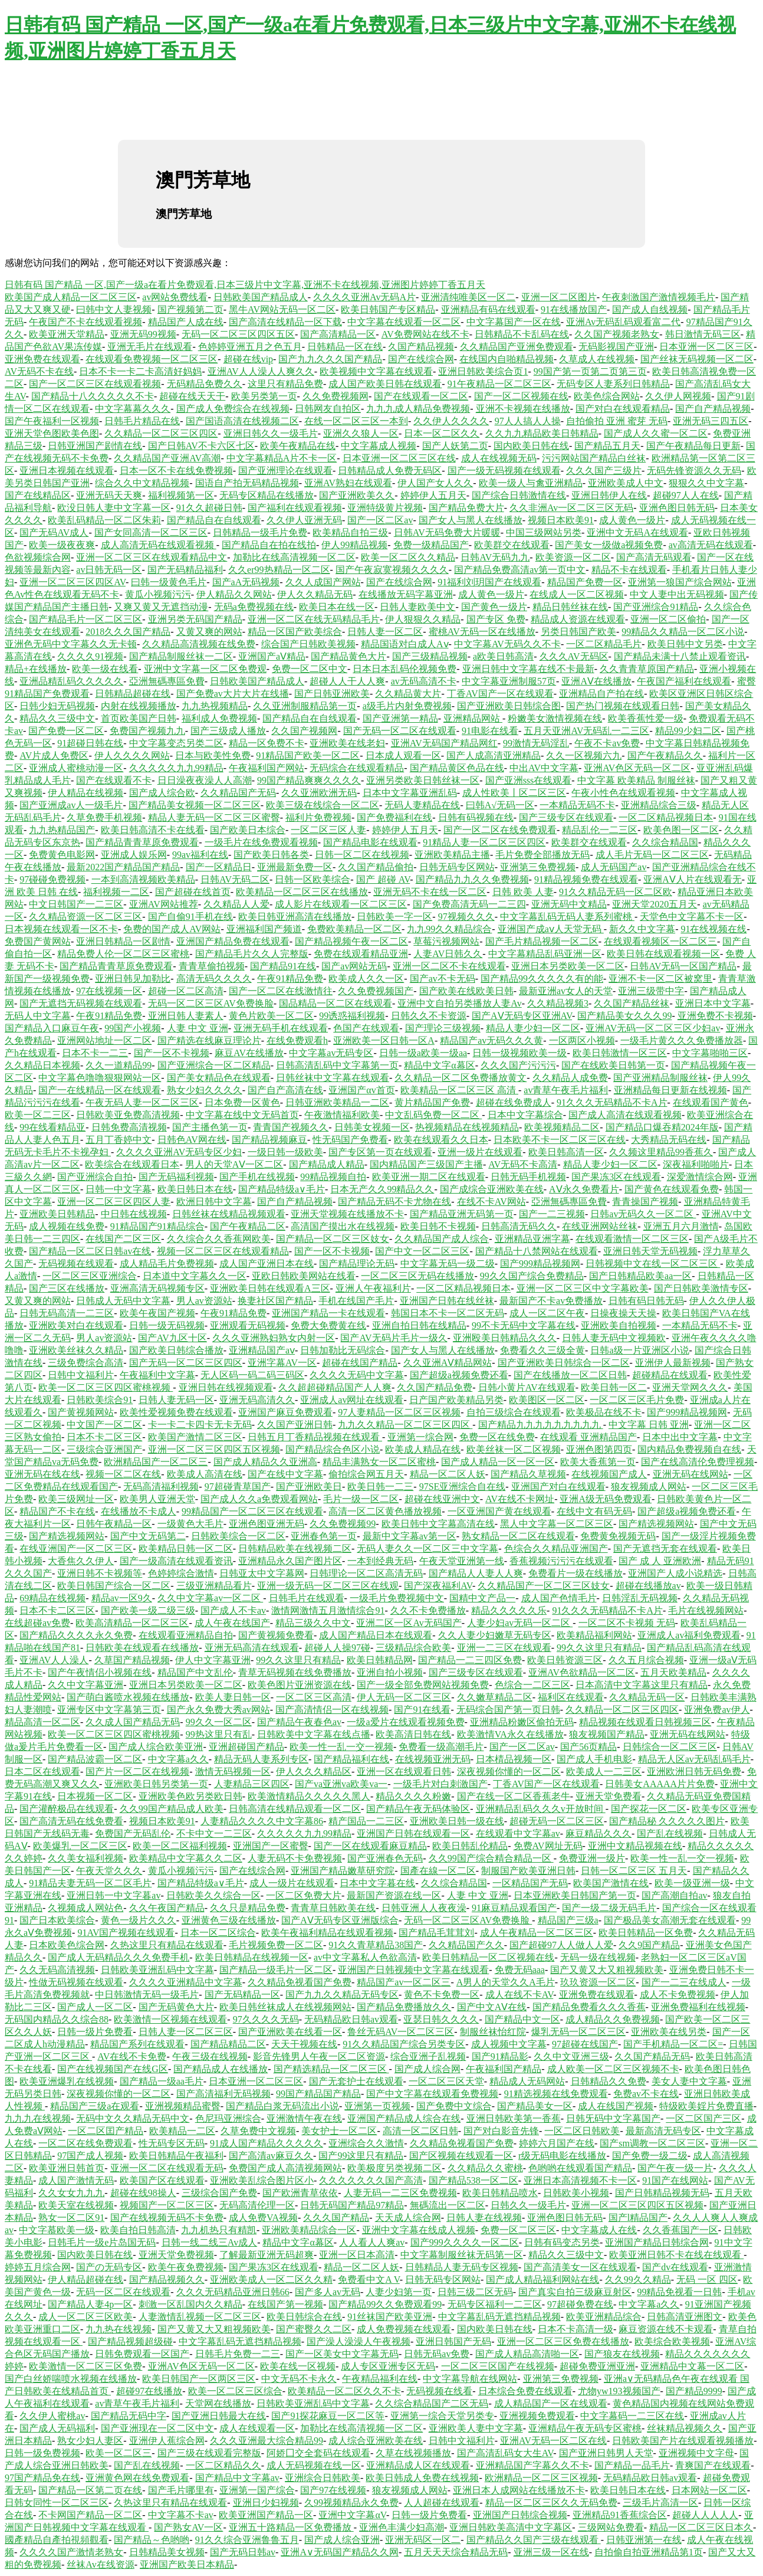 The image size is (763, 2576). Describe the element at coordinates (271, 2280) in the screenshot. I see `亚洲欧美成人一区二区久久精` at that location.